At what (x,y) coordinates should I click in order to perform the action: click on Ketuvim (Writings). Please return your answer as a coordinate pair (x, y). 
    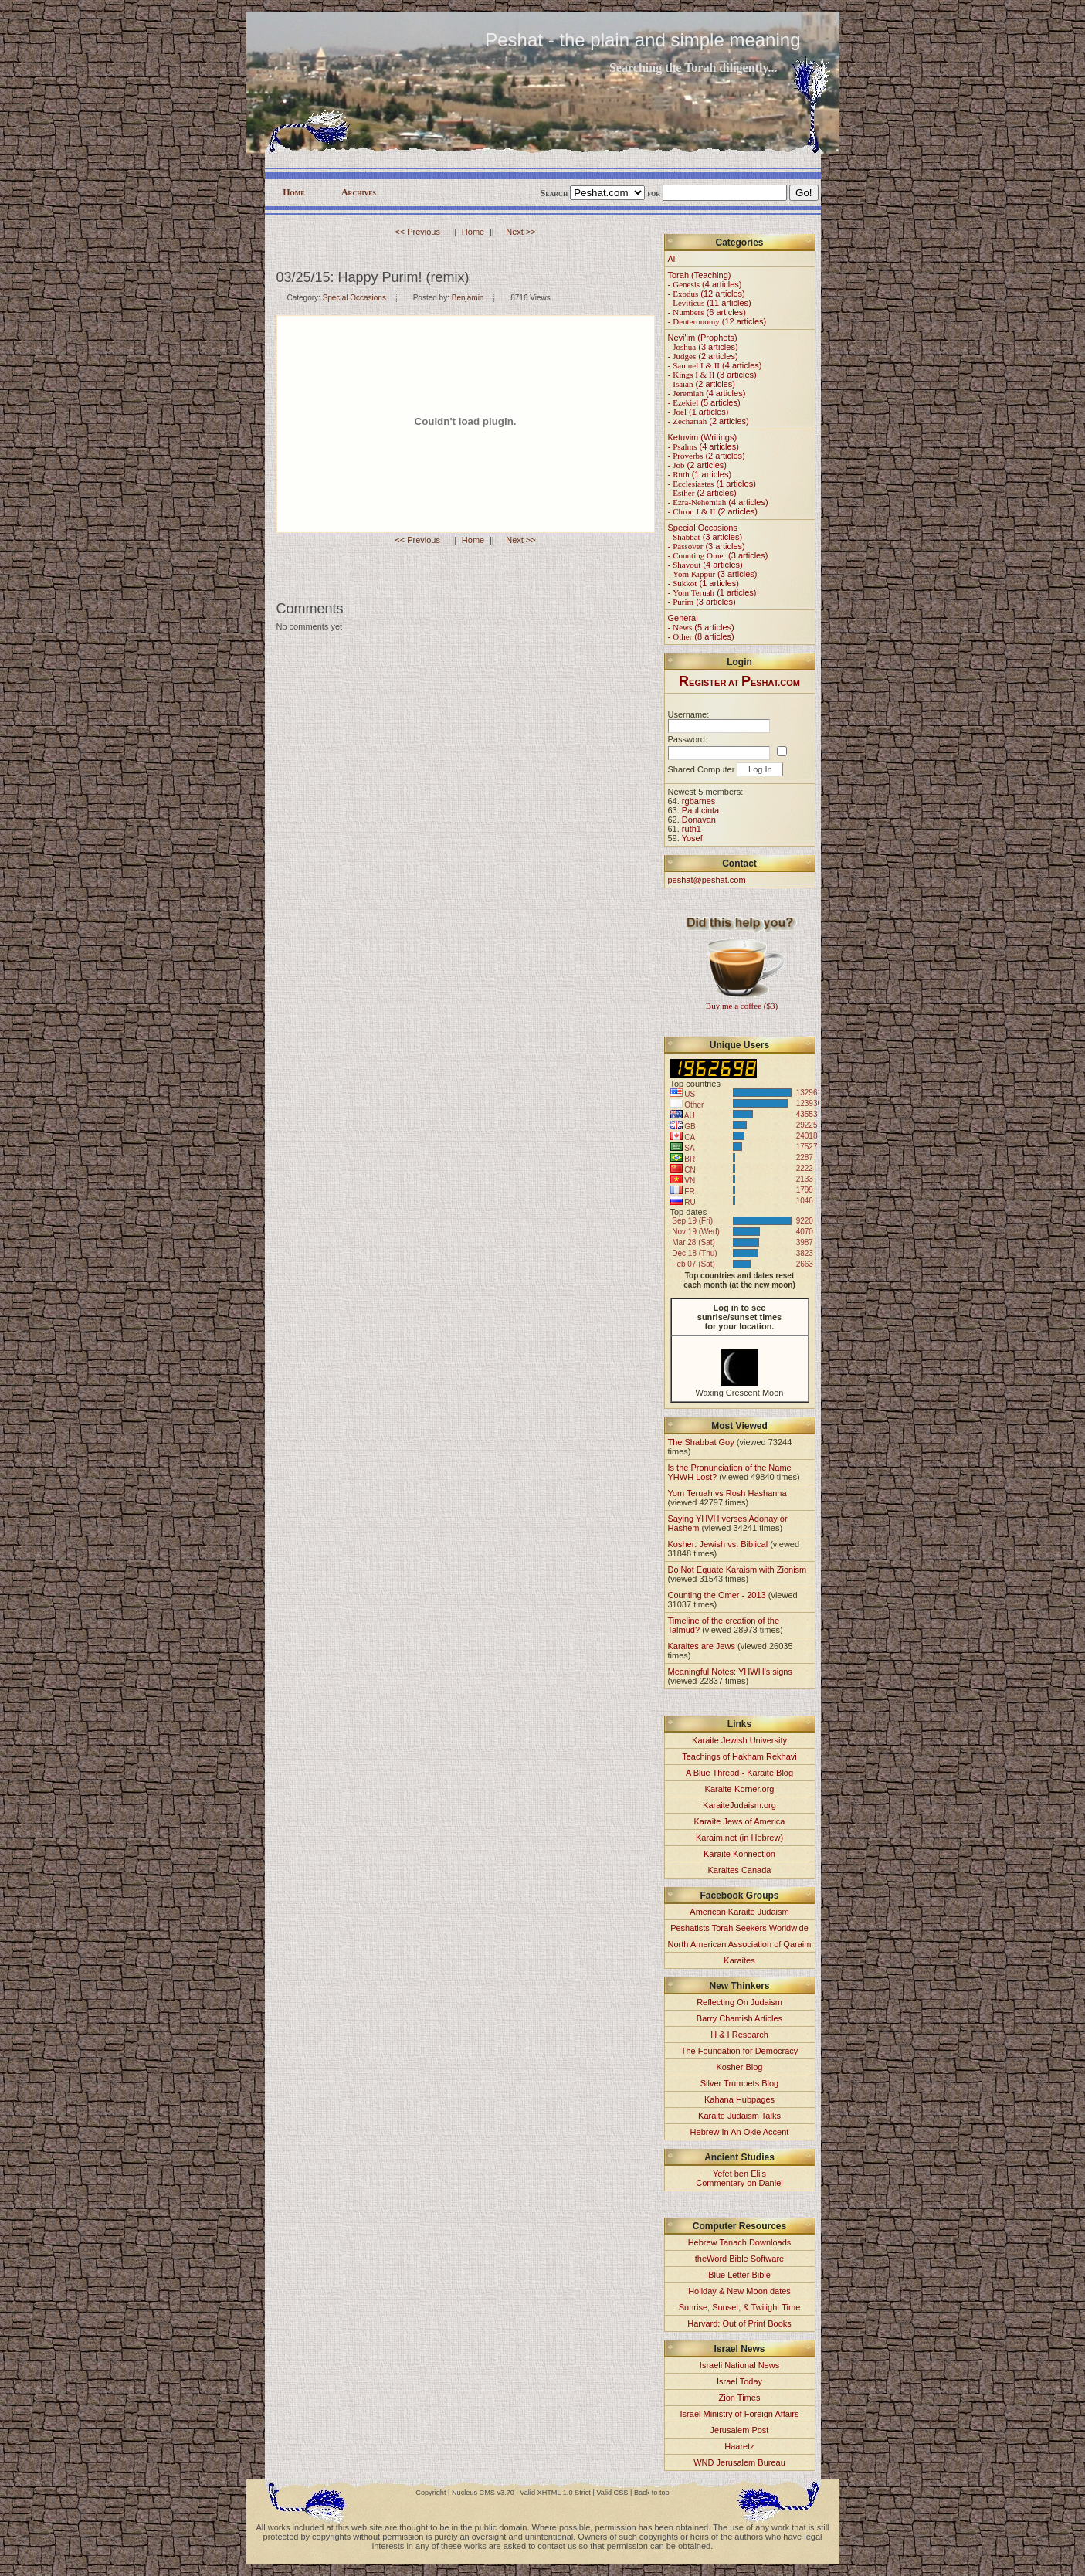
    Looking at the image, I should click on (702, 437).